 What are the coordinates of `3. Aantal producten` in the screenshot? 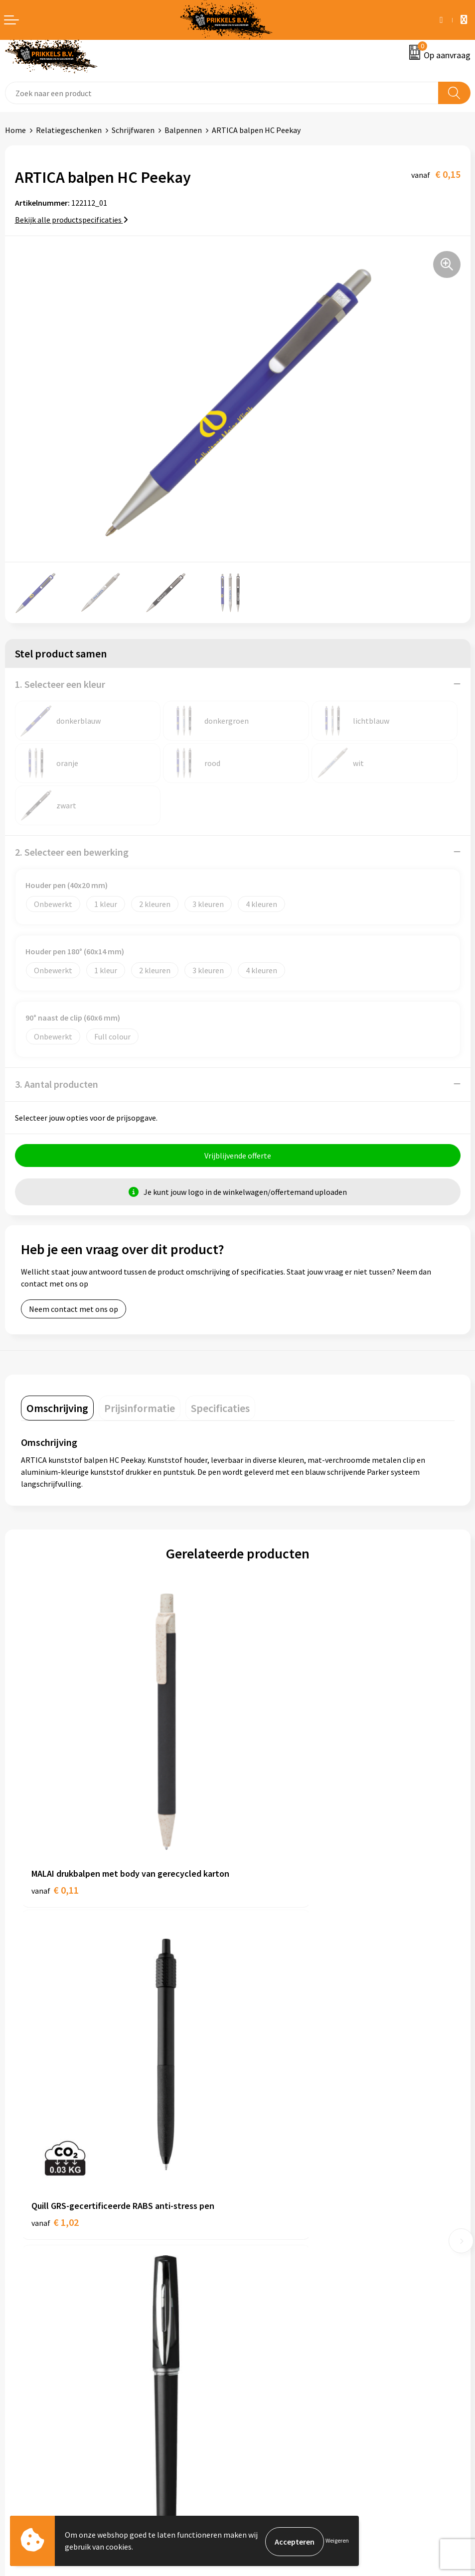 It's located at (56, 1084).